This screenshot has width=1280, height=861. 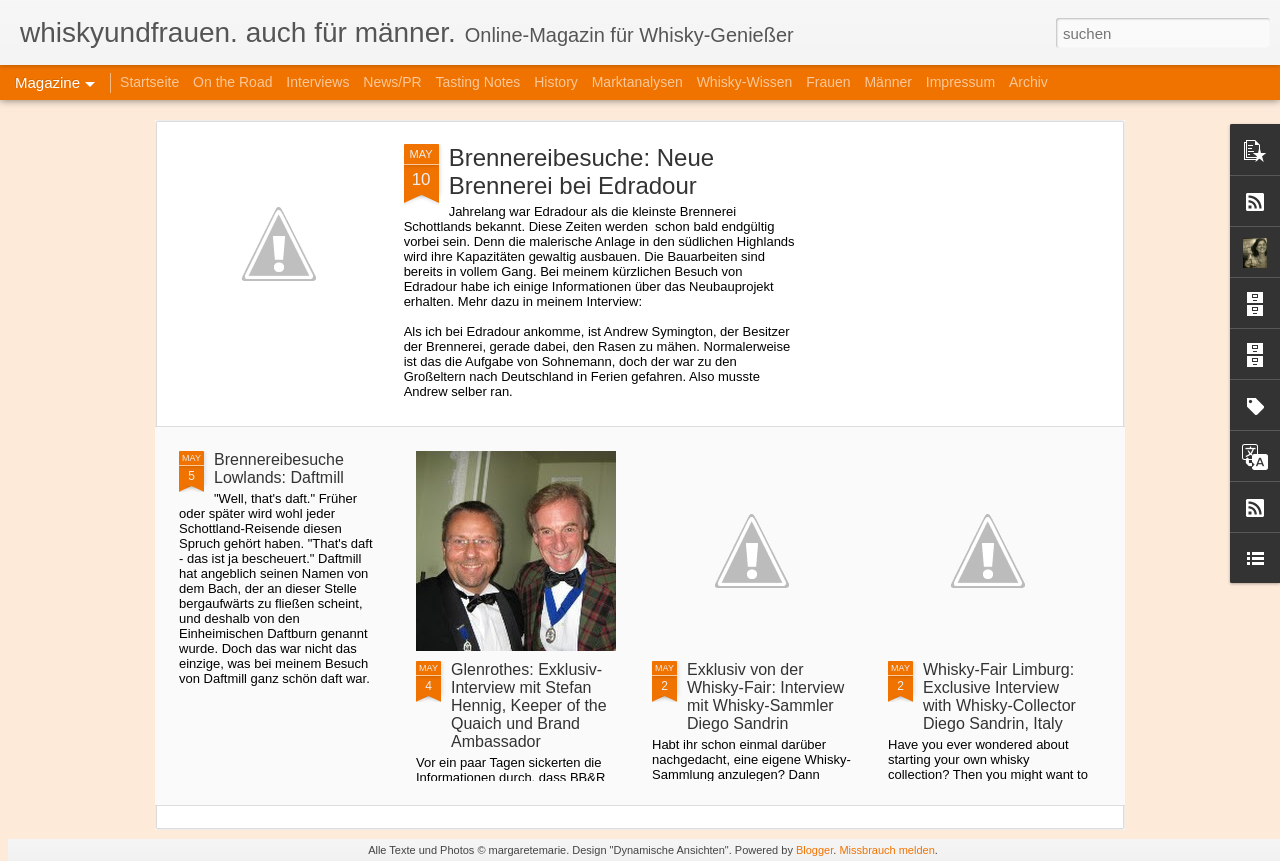 What do you see at coordinates (529, 705) in the screenshot?
I see `Glenrothes: Exklusiv-Interview mit Stefan Hennig, Keeper of the Quaich und Brand Ambassador` at bounding box center [529, 705].